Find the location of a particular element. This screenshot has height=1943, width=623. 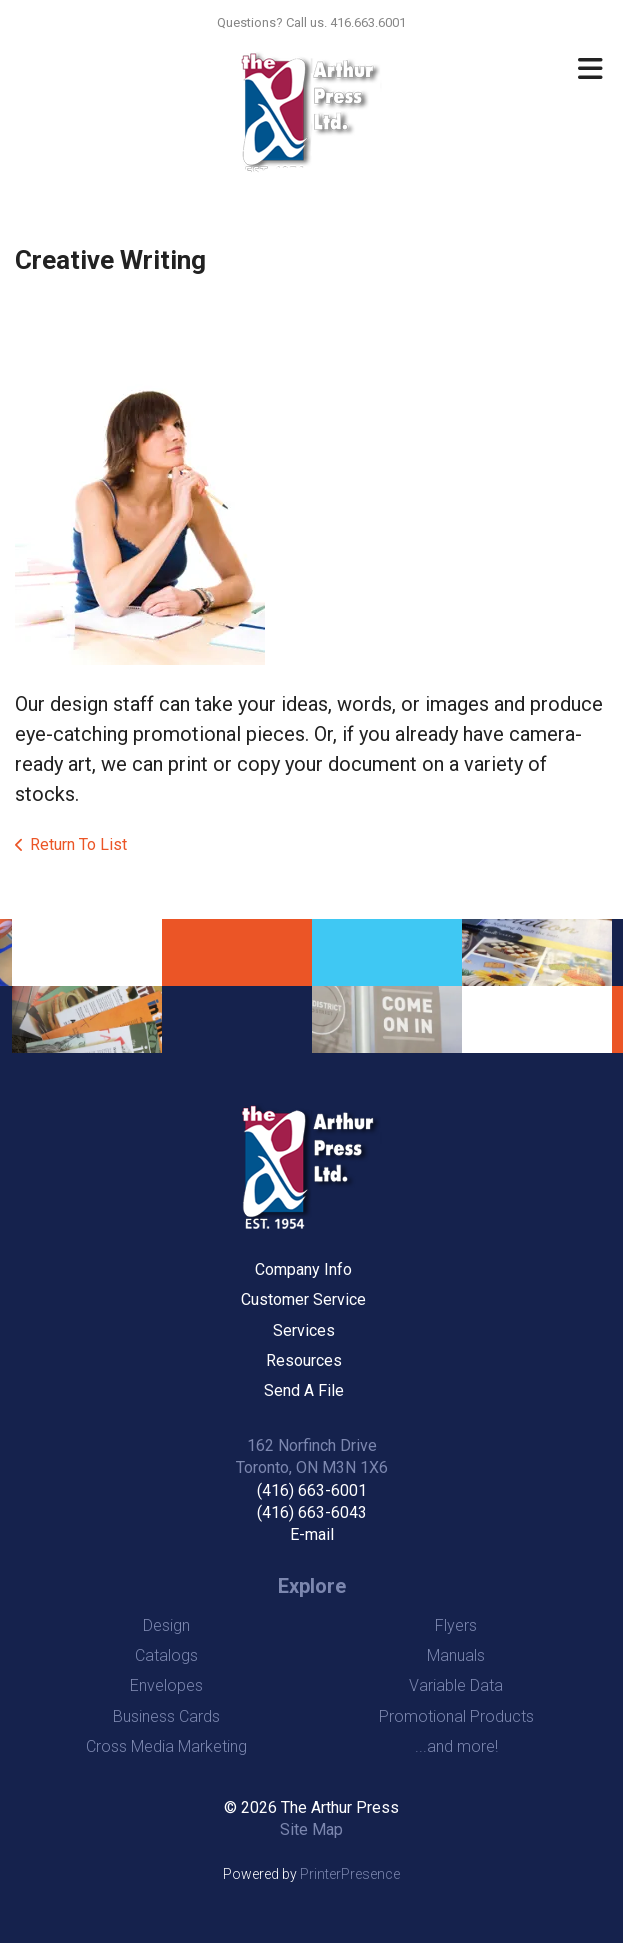

Resources is located at coordinates (304, 1360).